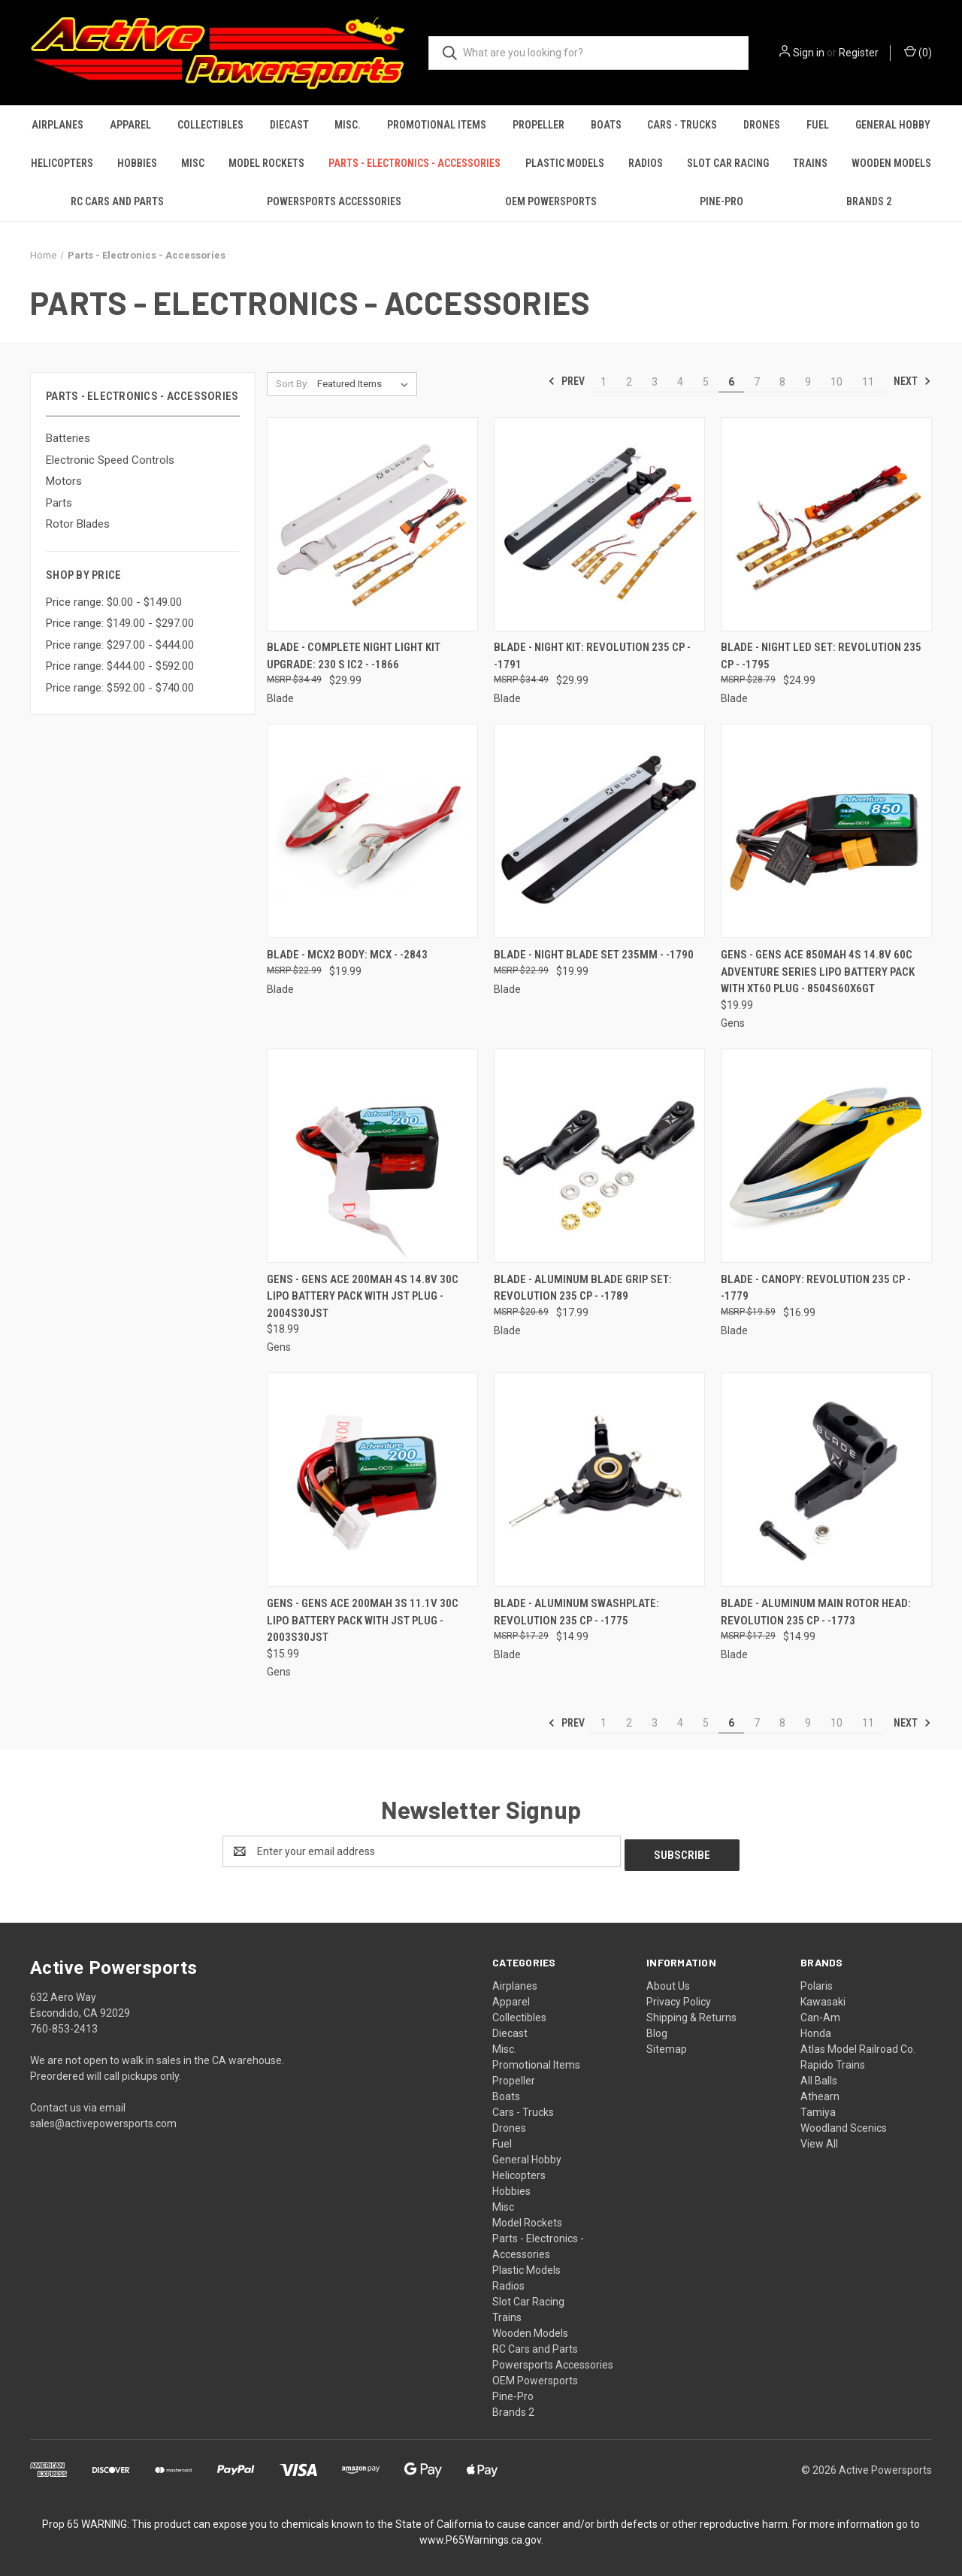  I want to click on Blade - Night kit: Revolution 235 CP - -1791 [Blade - Night kit: Revolution 235 CP - -1791, $29.99], so click(592, 655).